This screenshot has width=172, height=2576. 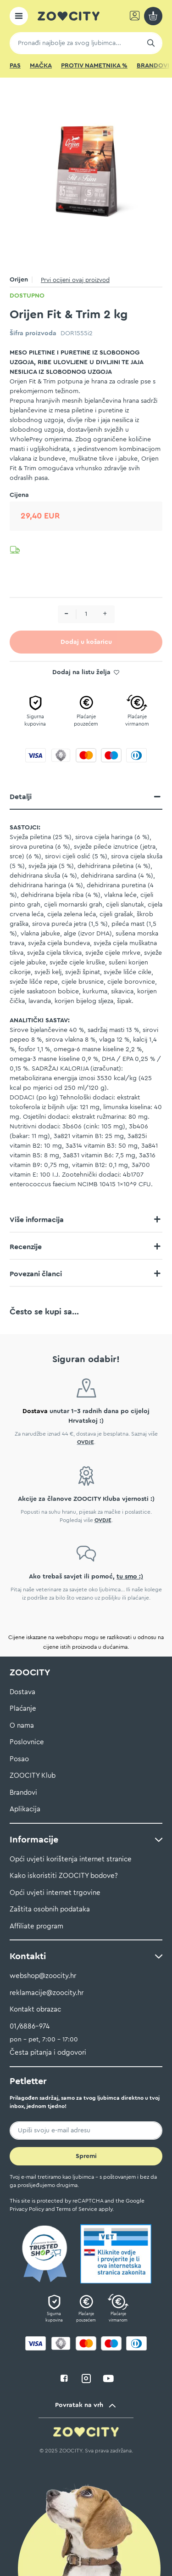 What do you see at coordinates (43, 1976) in the screenshot?
I see `webshop@zoocity.hr` at bounding box center [43, 1976].